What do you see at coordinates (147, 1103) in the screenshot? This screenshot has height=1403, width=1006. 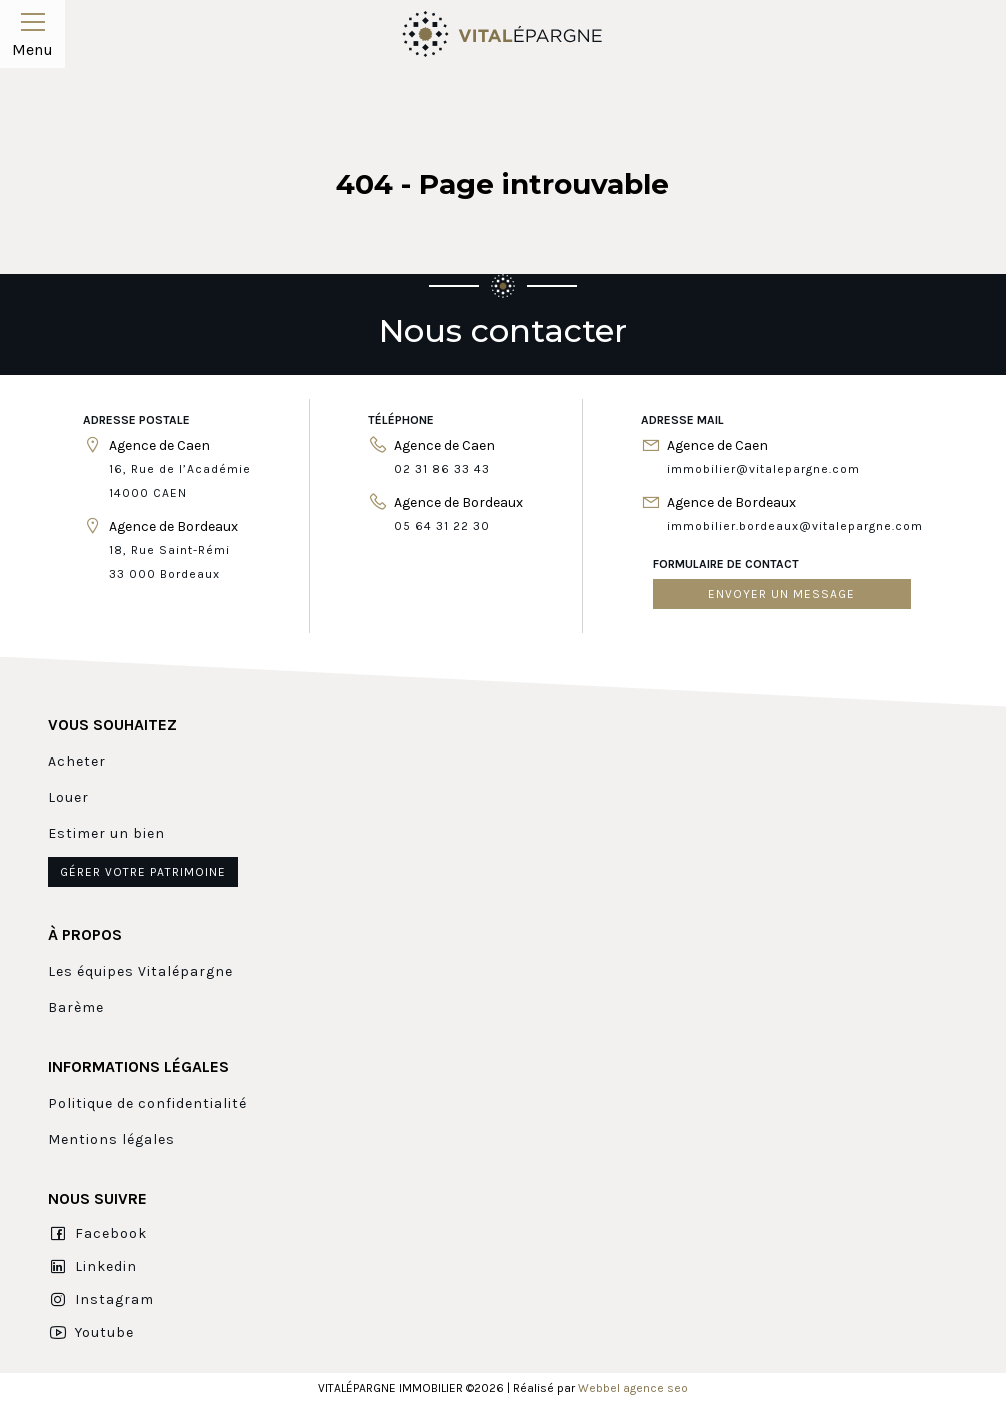 I see `Politique de confidentialité` at bounding box center [147, 1103].